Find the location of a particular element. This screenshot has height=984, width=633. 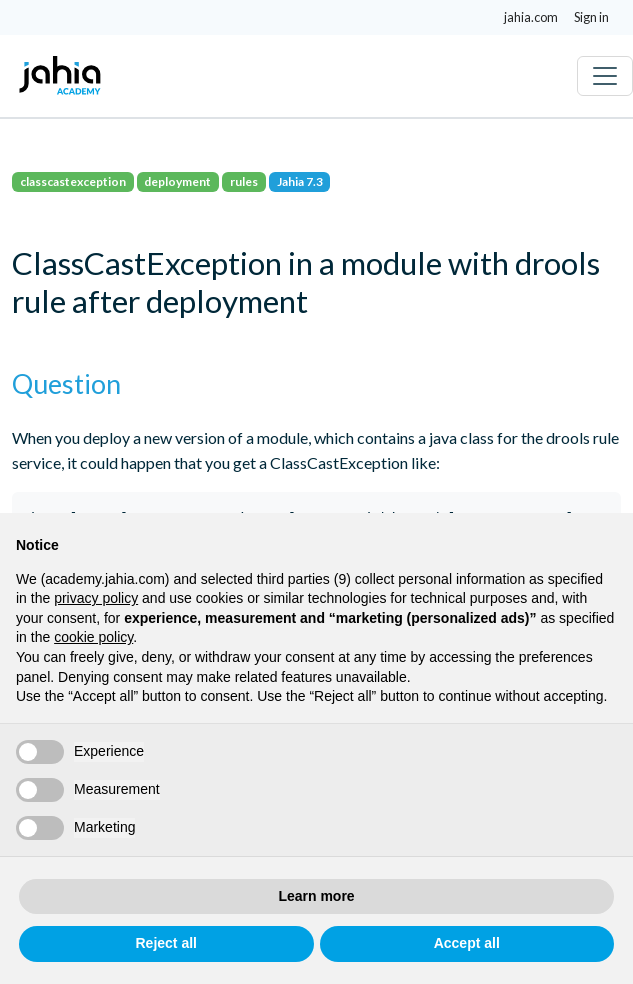

jahia.com is located at coordinates (531, 17).